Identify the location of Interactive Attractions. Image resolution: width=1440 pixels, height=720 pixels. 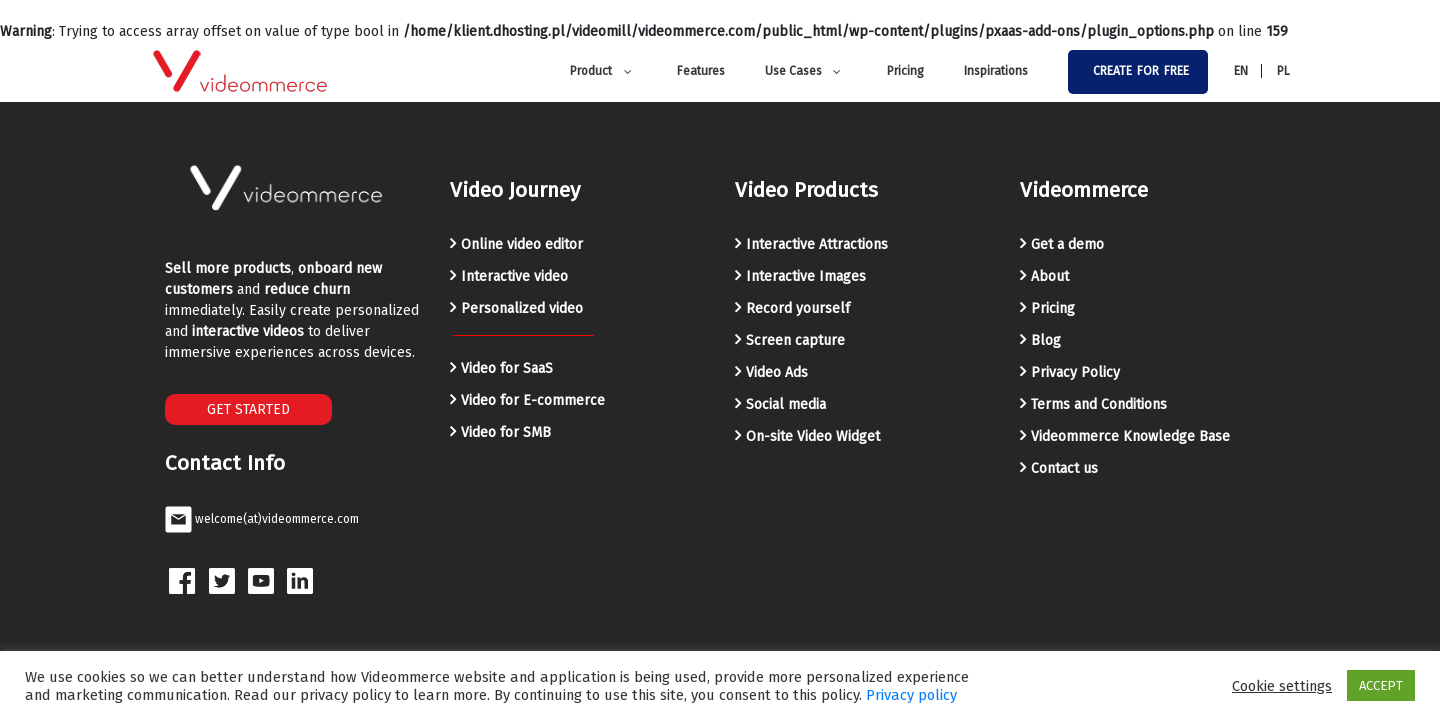
(817, 244).